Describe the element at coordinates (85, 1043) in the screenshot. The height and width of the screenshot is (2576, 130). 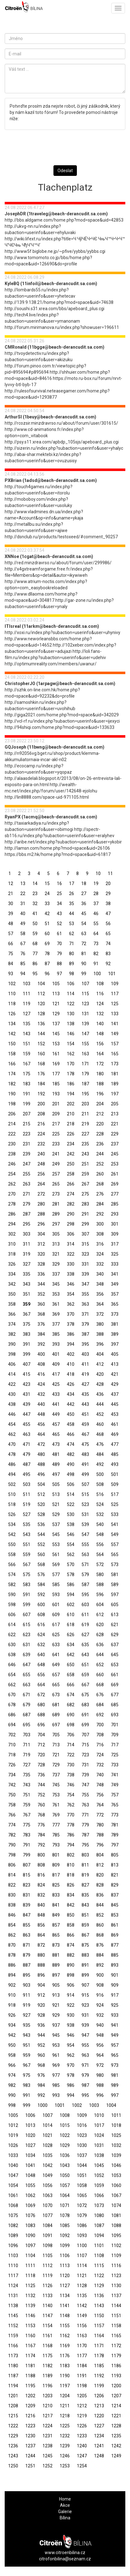
I see `155` at that location.